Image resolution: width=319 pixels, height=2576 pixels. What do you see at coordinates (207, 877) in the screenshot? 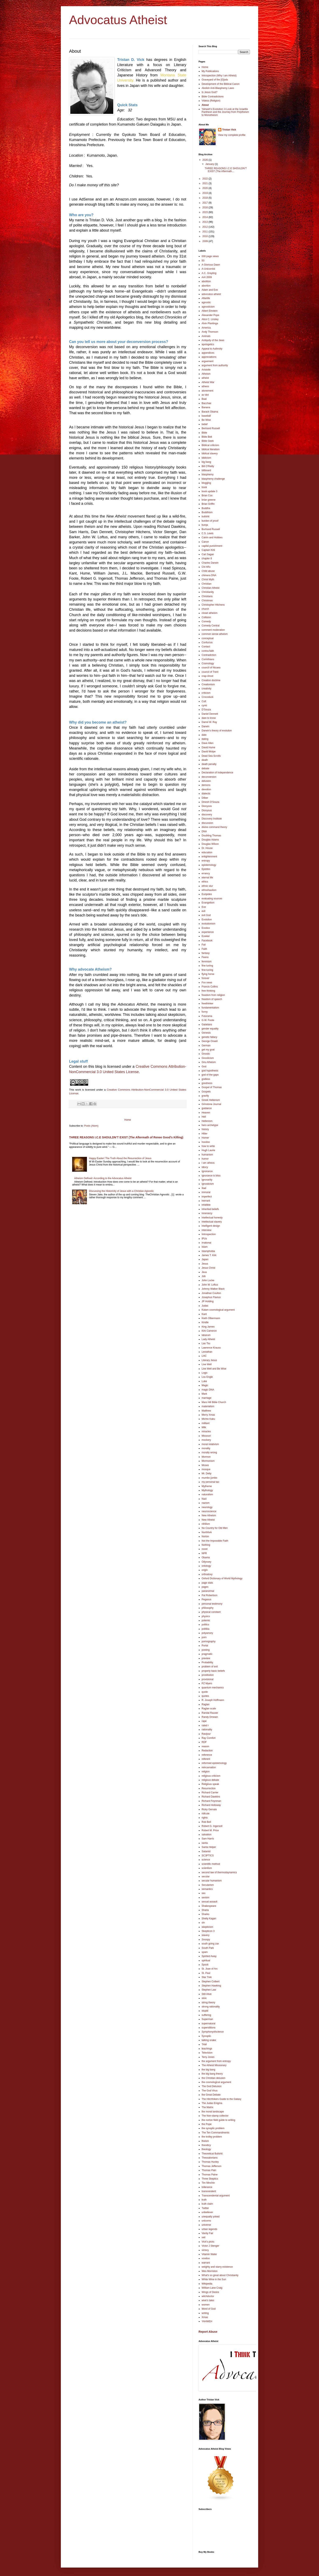
I see `eternal life` at bounding box center [207, 877].